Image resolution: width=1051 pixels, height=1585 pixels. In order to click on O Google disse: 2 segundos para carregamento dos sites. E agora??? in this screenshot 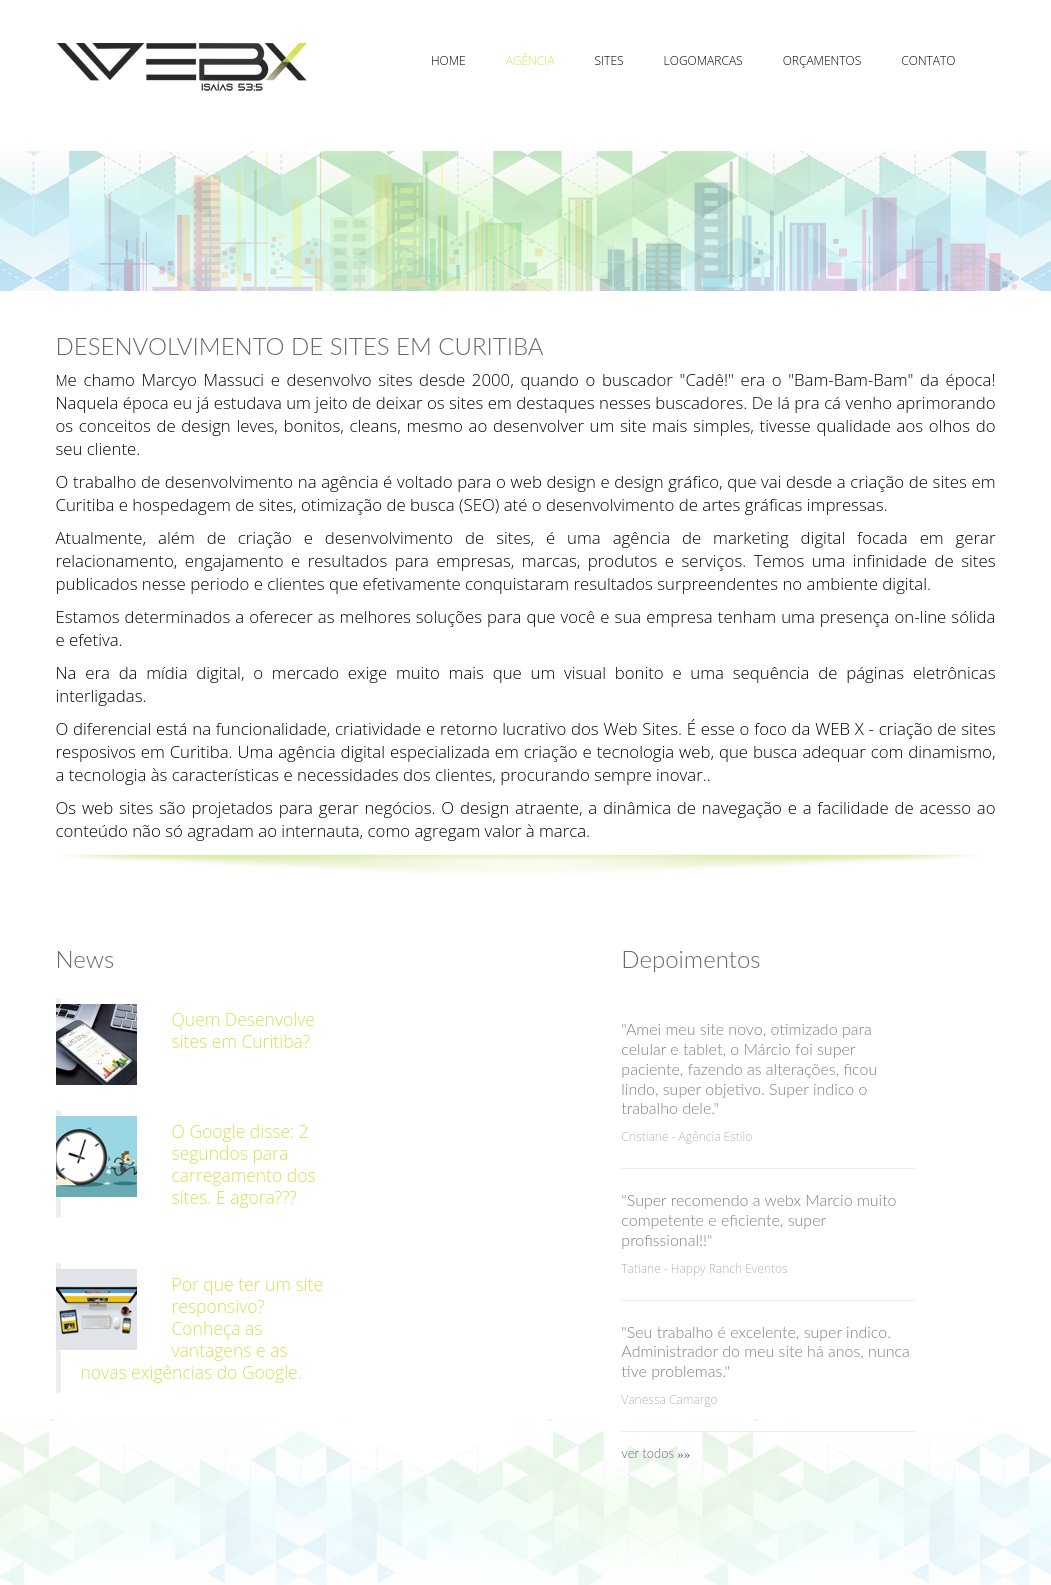, I will do `click(244, 1164)`.